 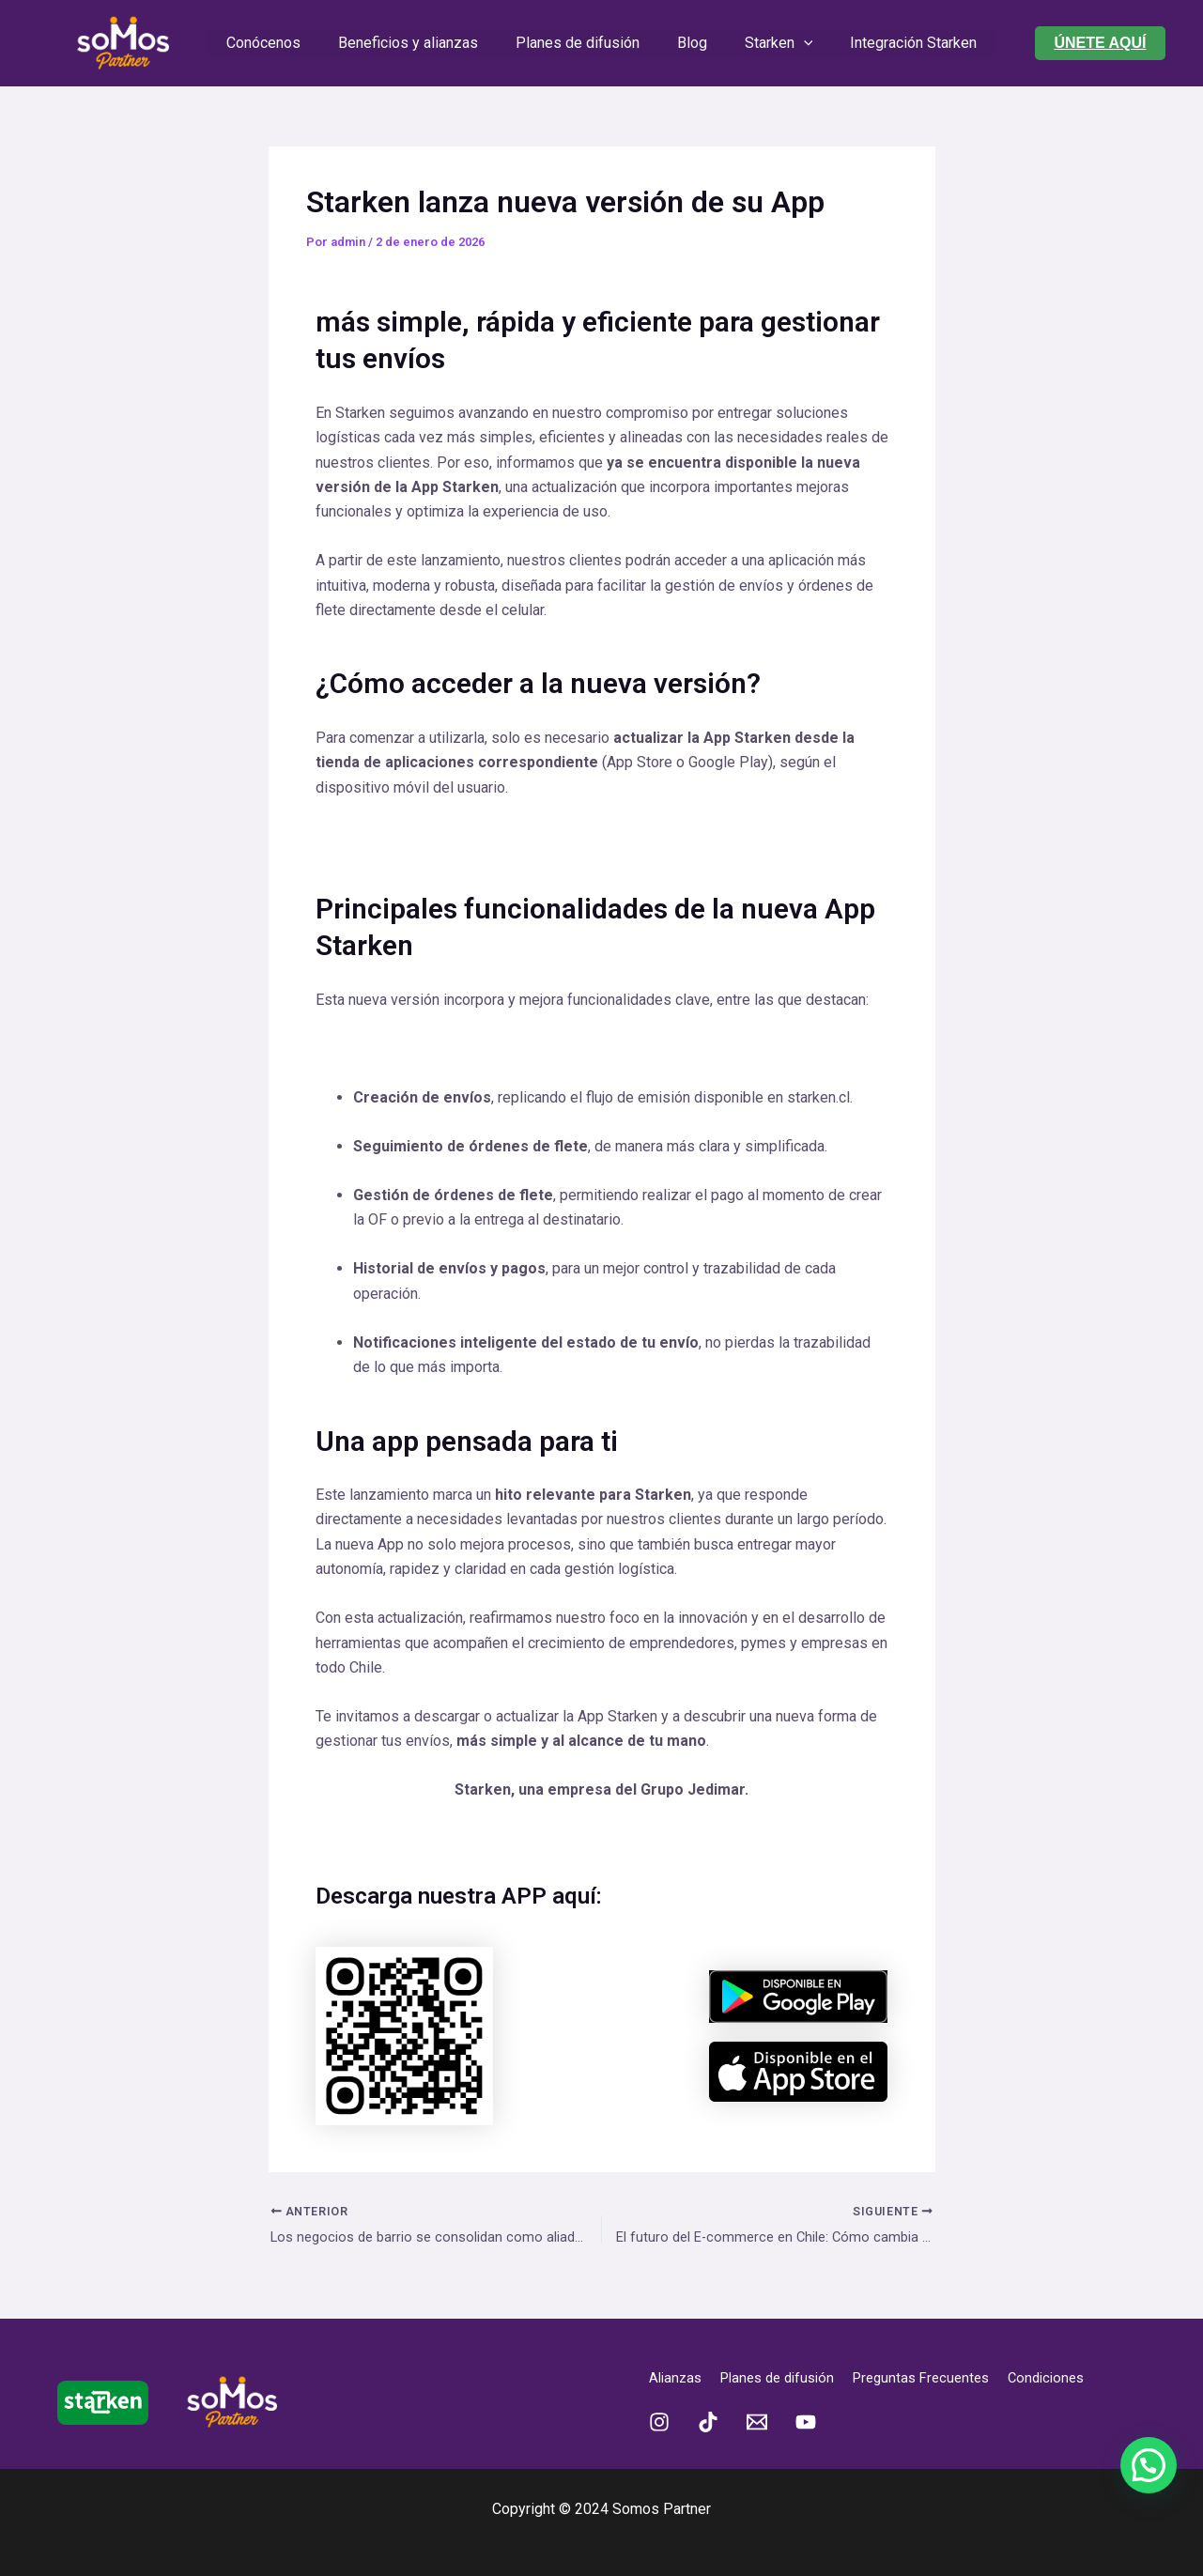 I want to click on Planes de difusión, so click(x=581, y=43).